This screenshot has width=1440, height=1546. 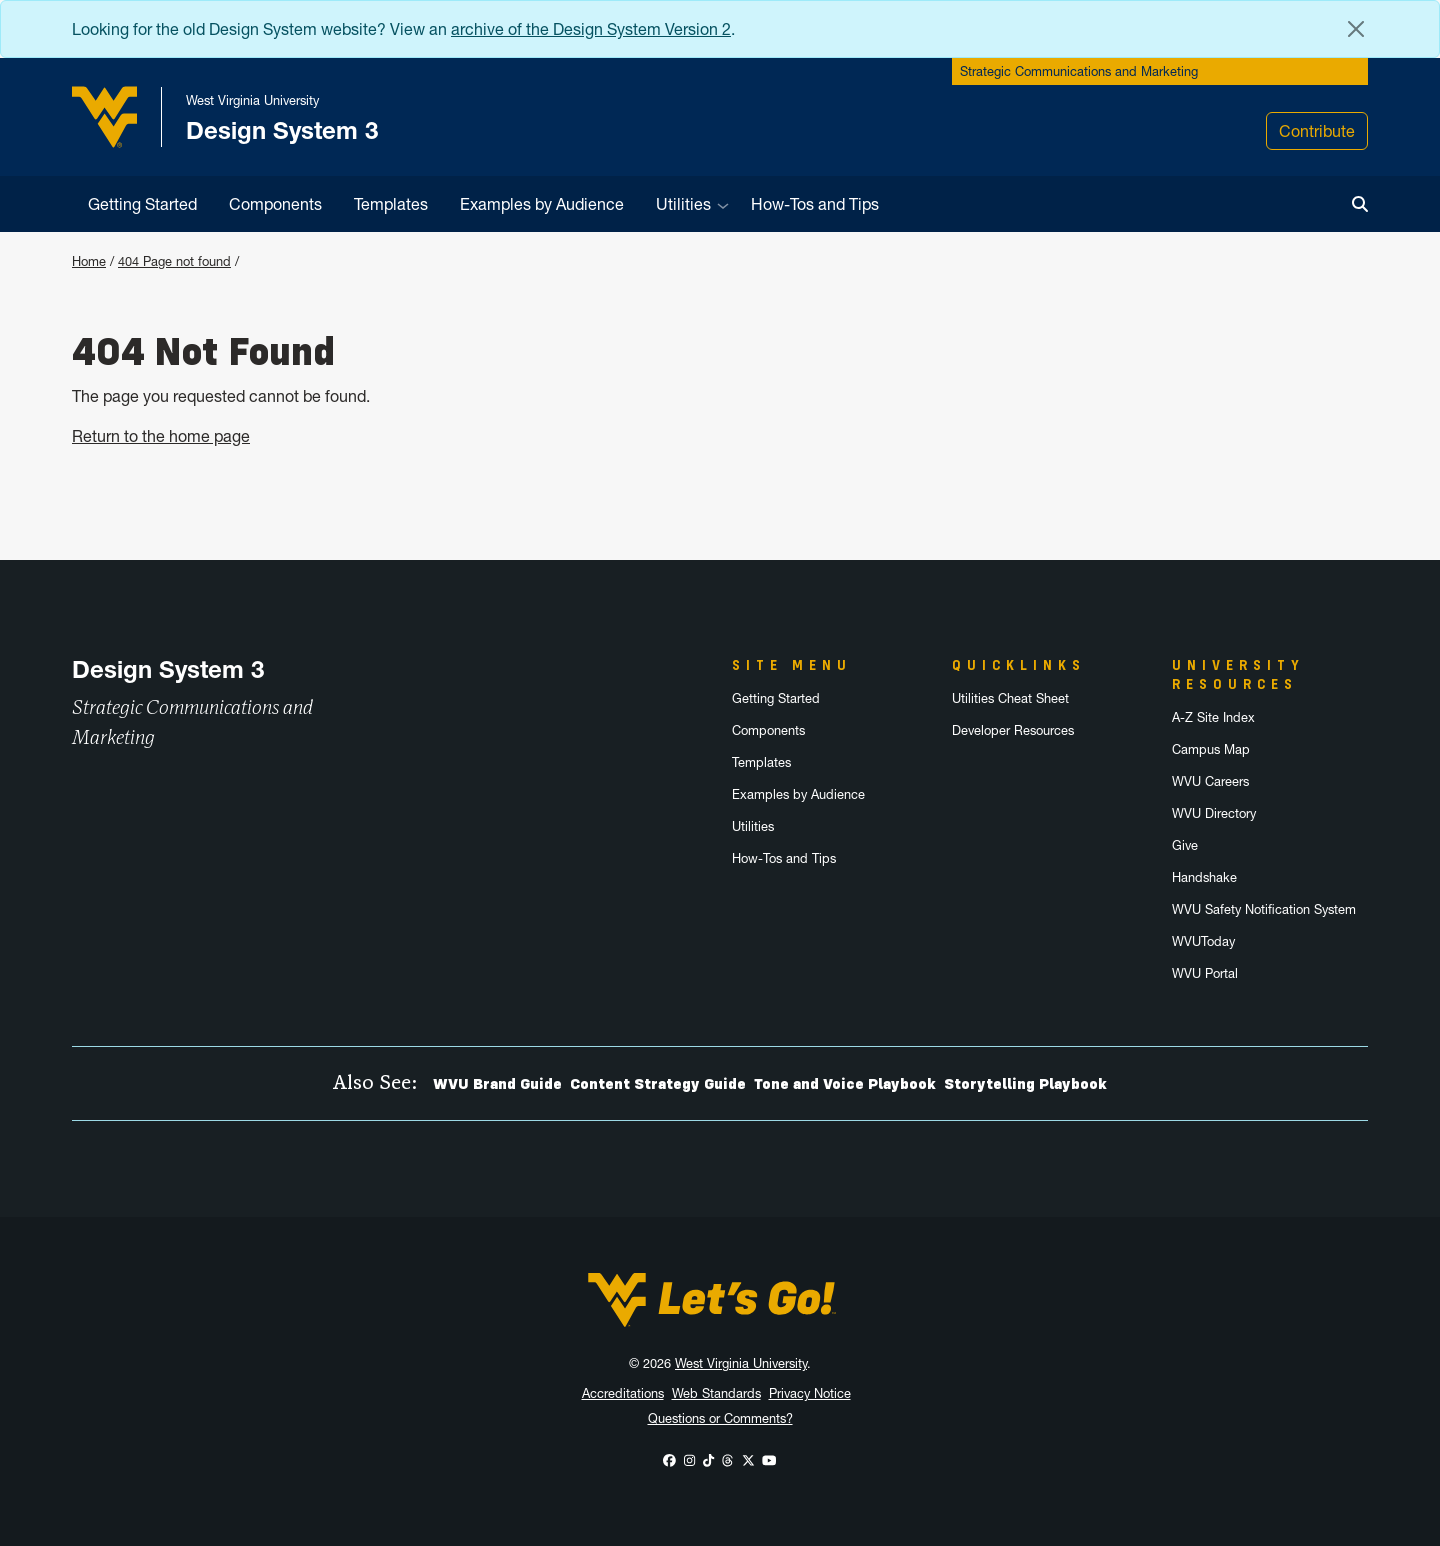 I want to click on Components, so click(x=275, y=204).